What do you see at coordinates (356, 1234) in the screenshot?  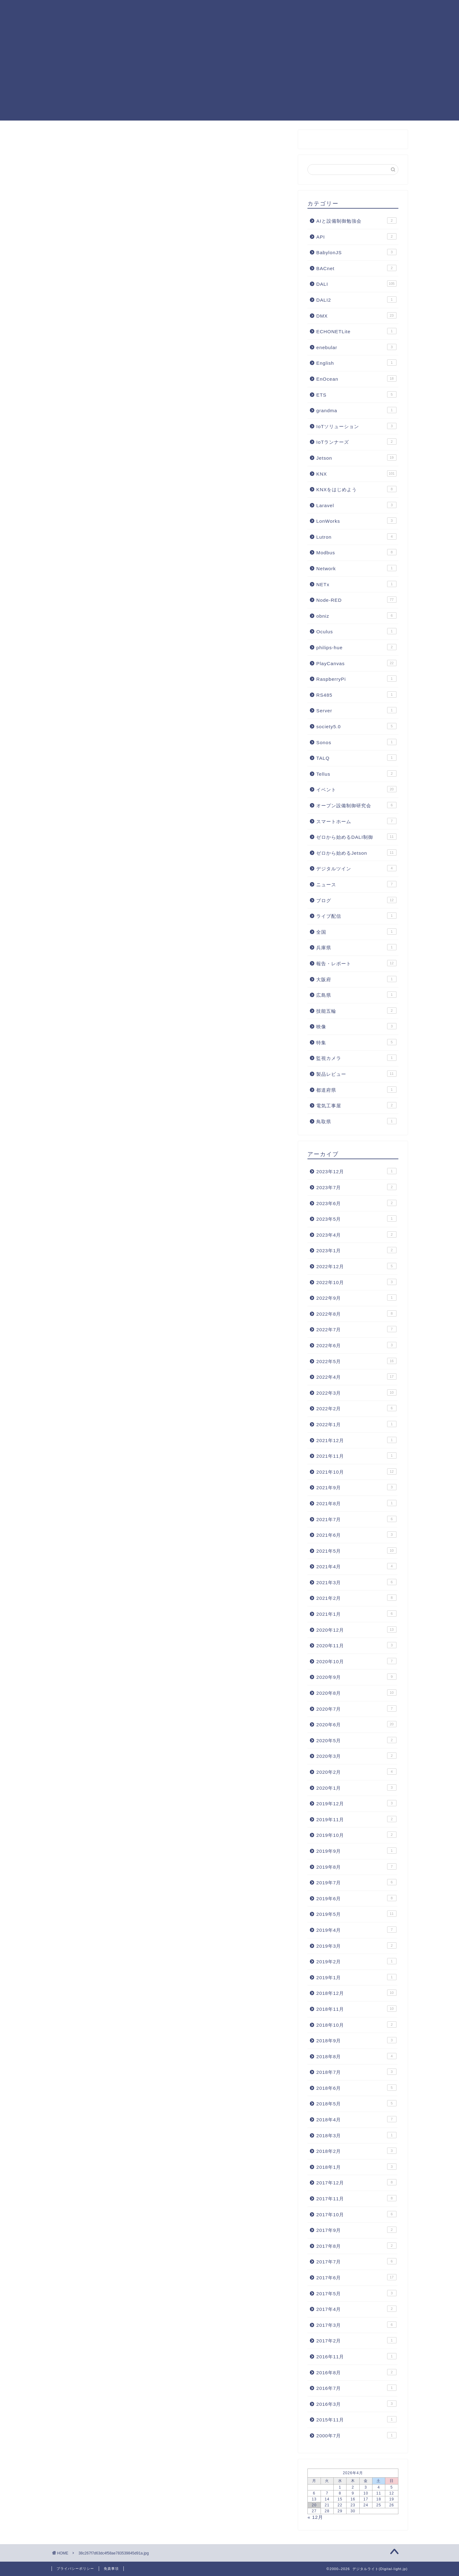 I see `2023年4月` at bounding box center [356, 1234].